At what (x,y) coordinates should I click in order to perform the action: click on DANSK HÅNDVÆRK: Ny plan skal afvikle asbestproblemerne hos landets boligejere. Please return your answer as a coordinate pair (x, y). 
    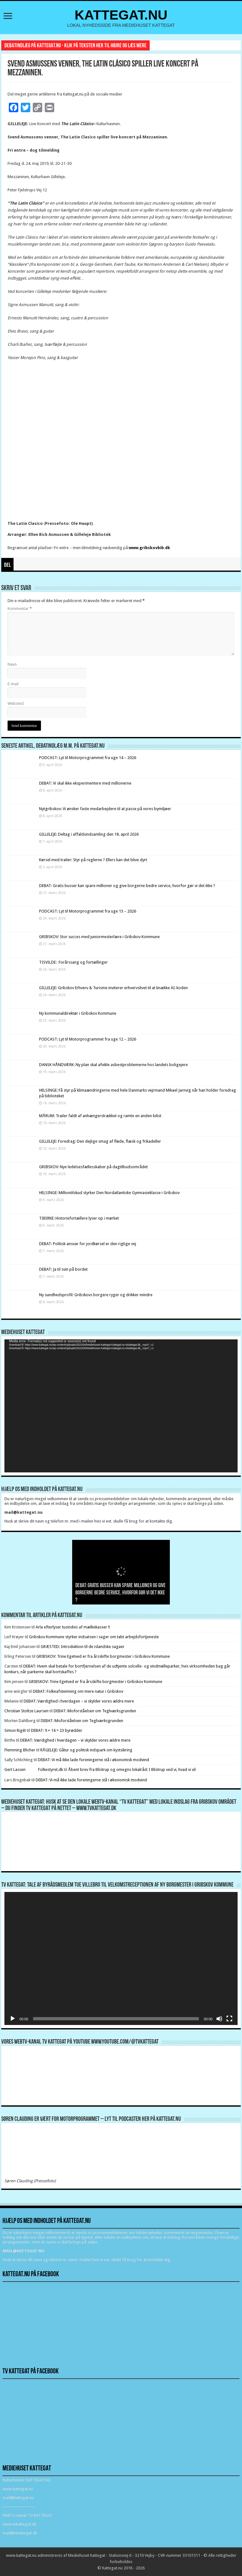
    Looking at the image, I should click on (113, 1064).